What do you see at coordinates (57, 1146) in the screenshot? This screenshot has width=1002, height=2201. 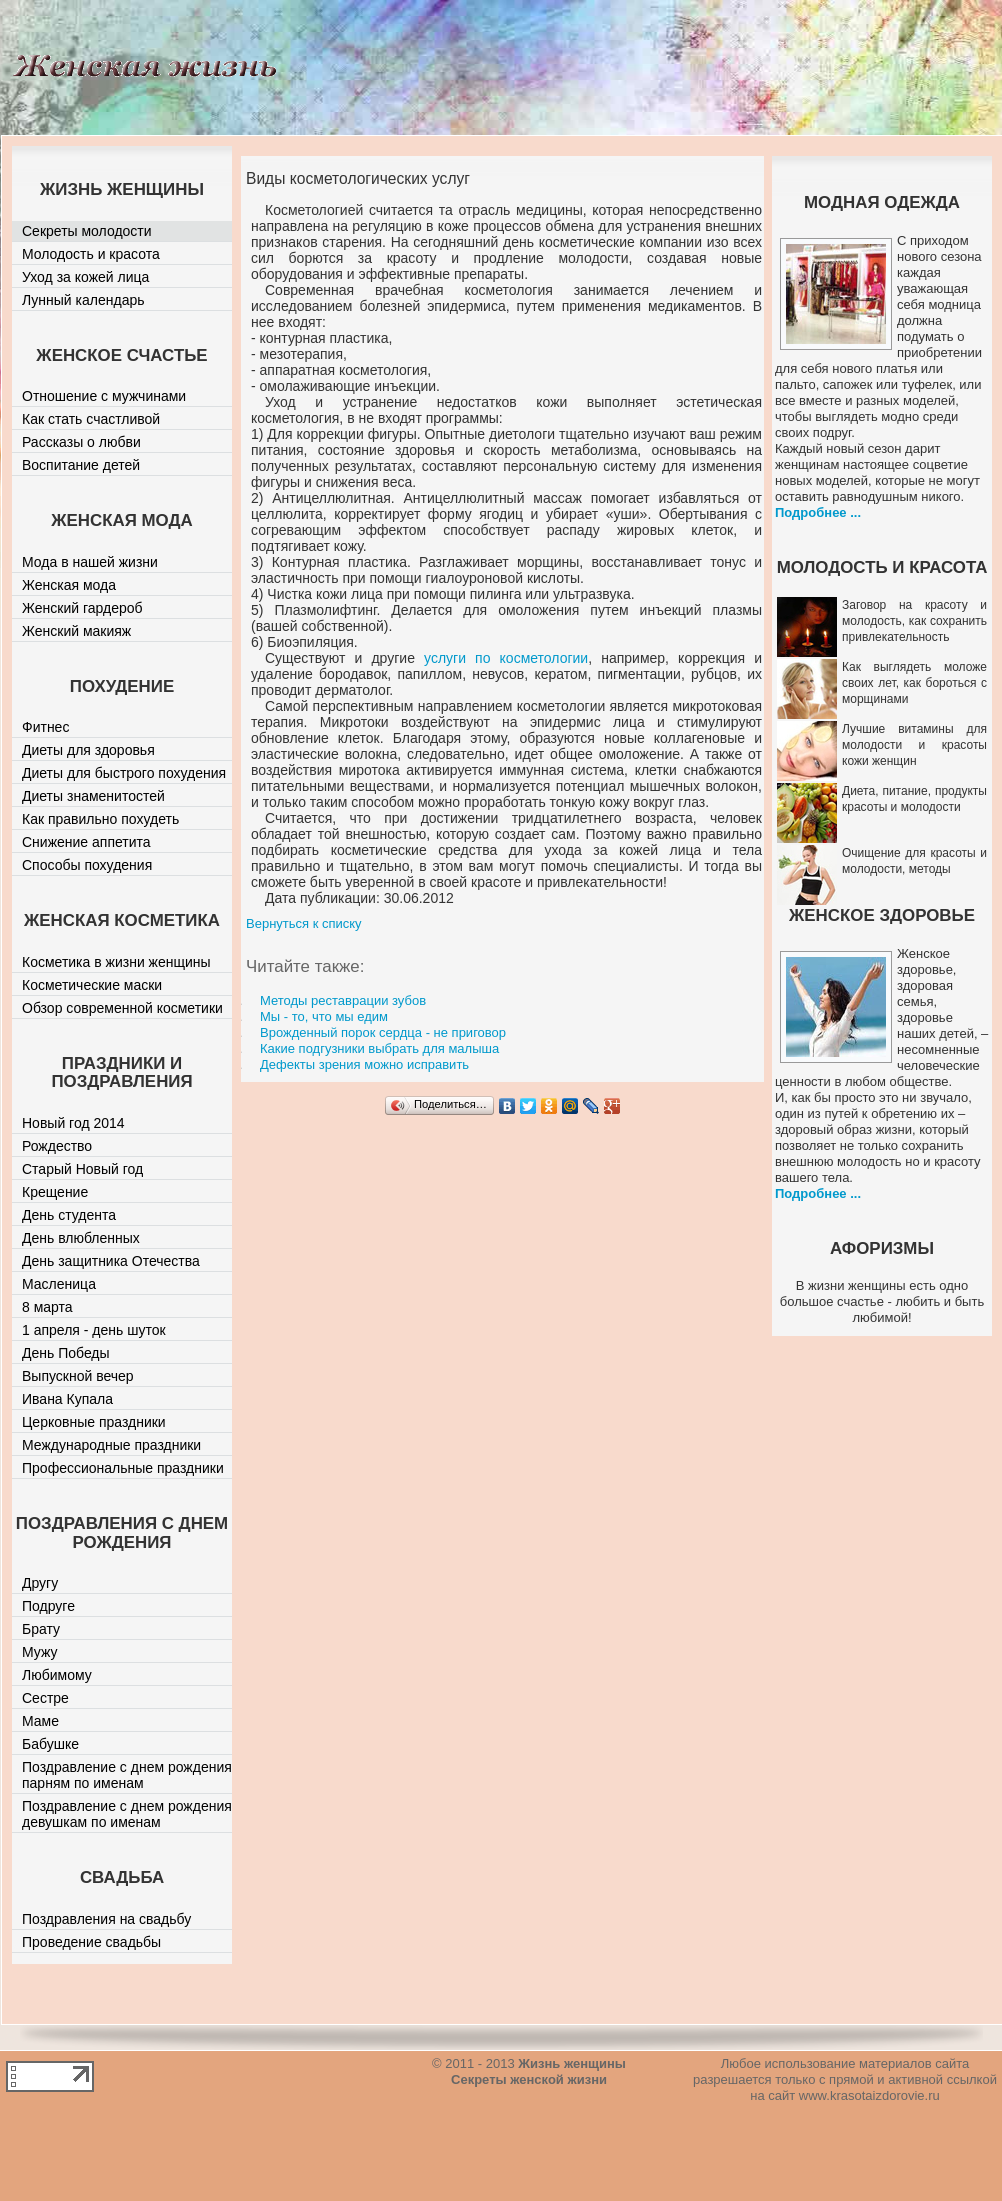 I see `Рождество` at bounding box center [57, 1146].